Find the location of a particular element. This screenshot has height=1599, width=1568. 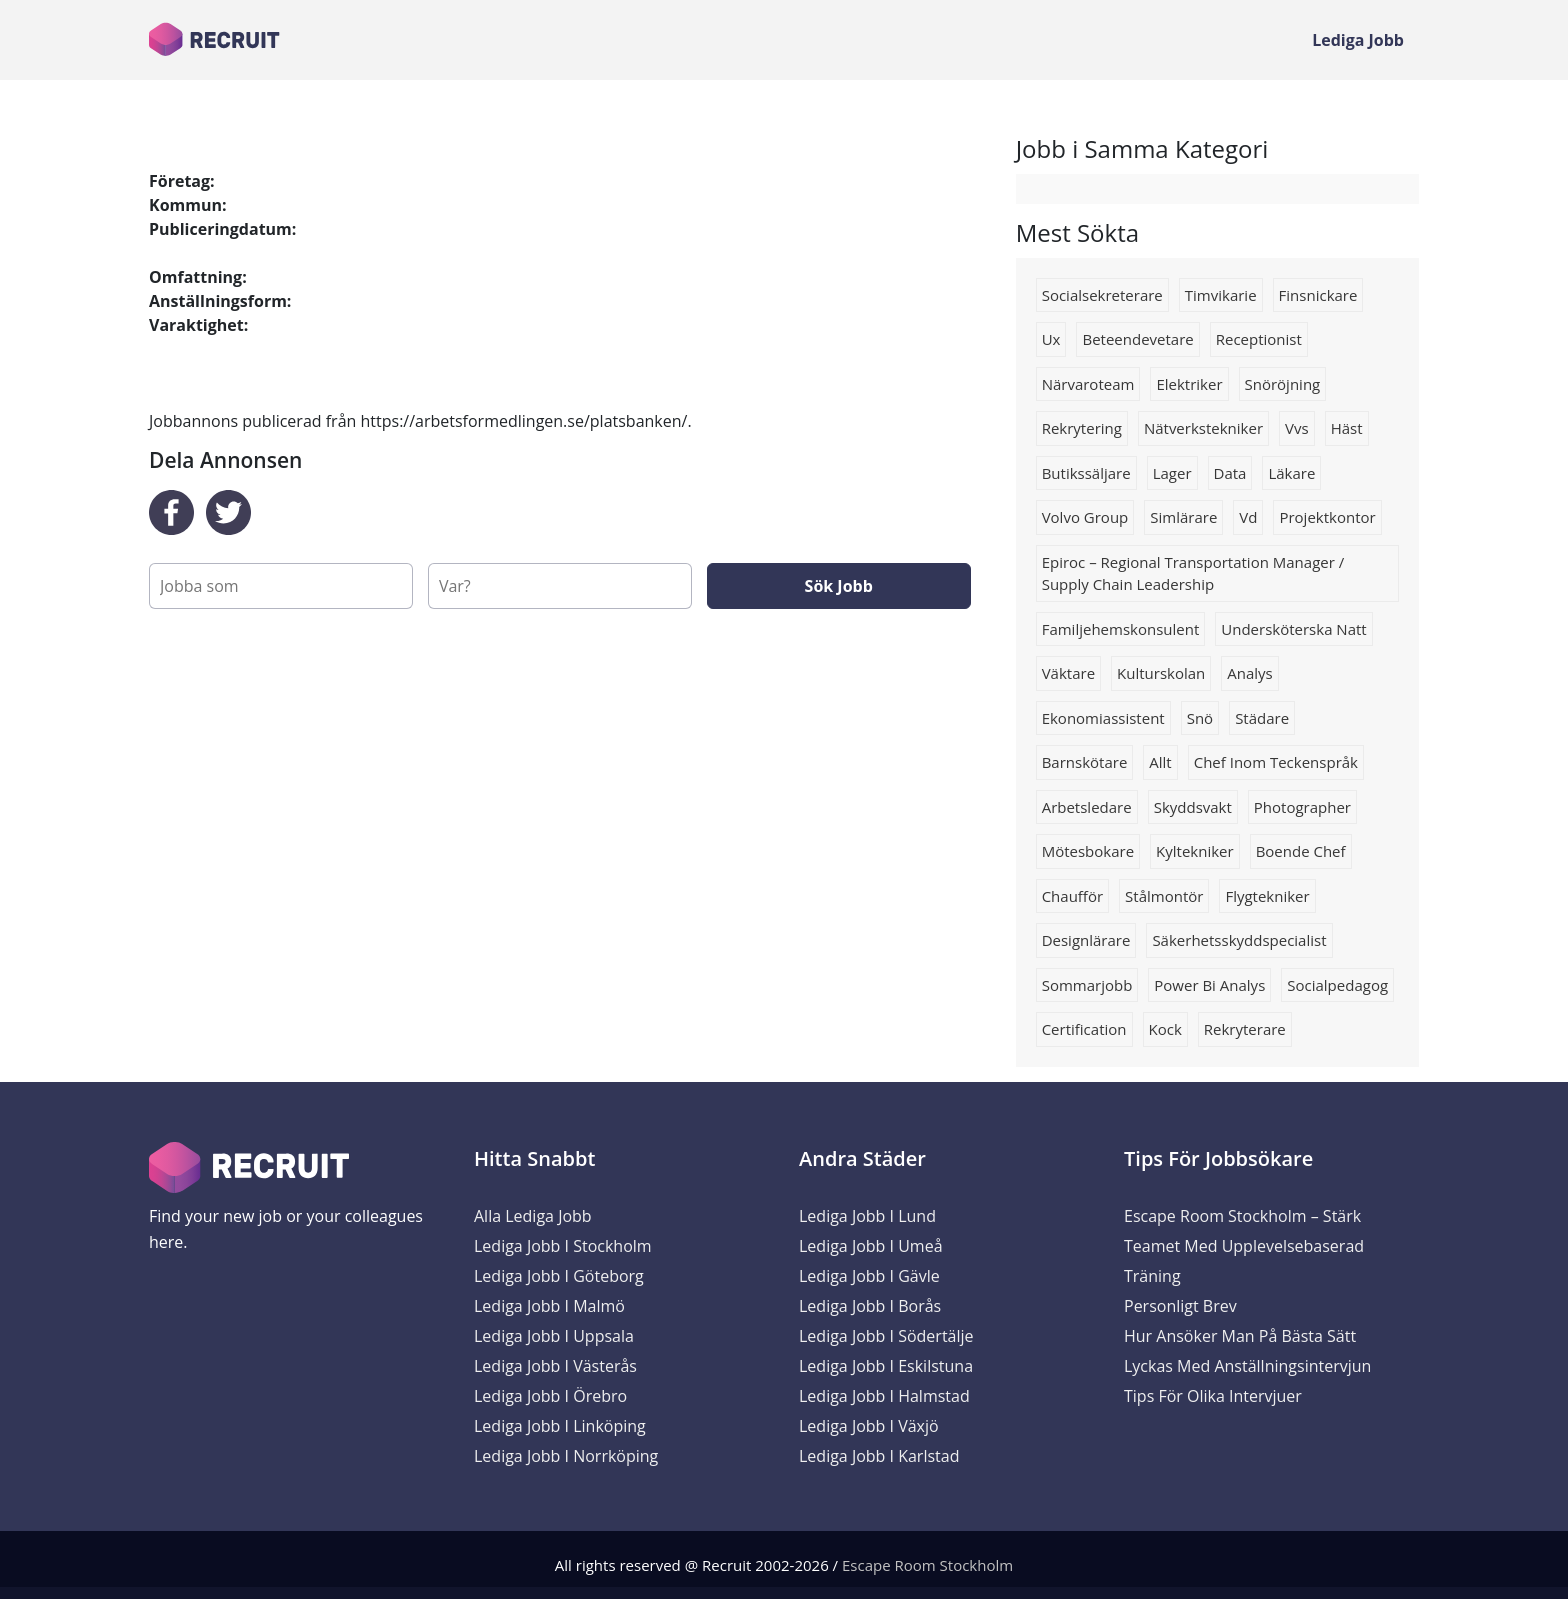

Närvaroteam is located at coordinates (1088, 384).